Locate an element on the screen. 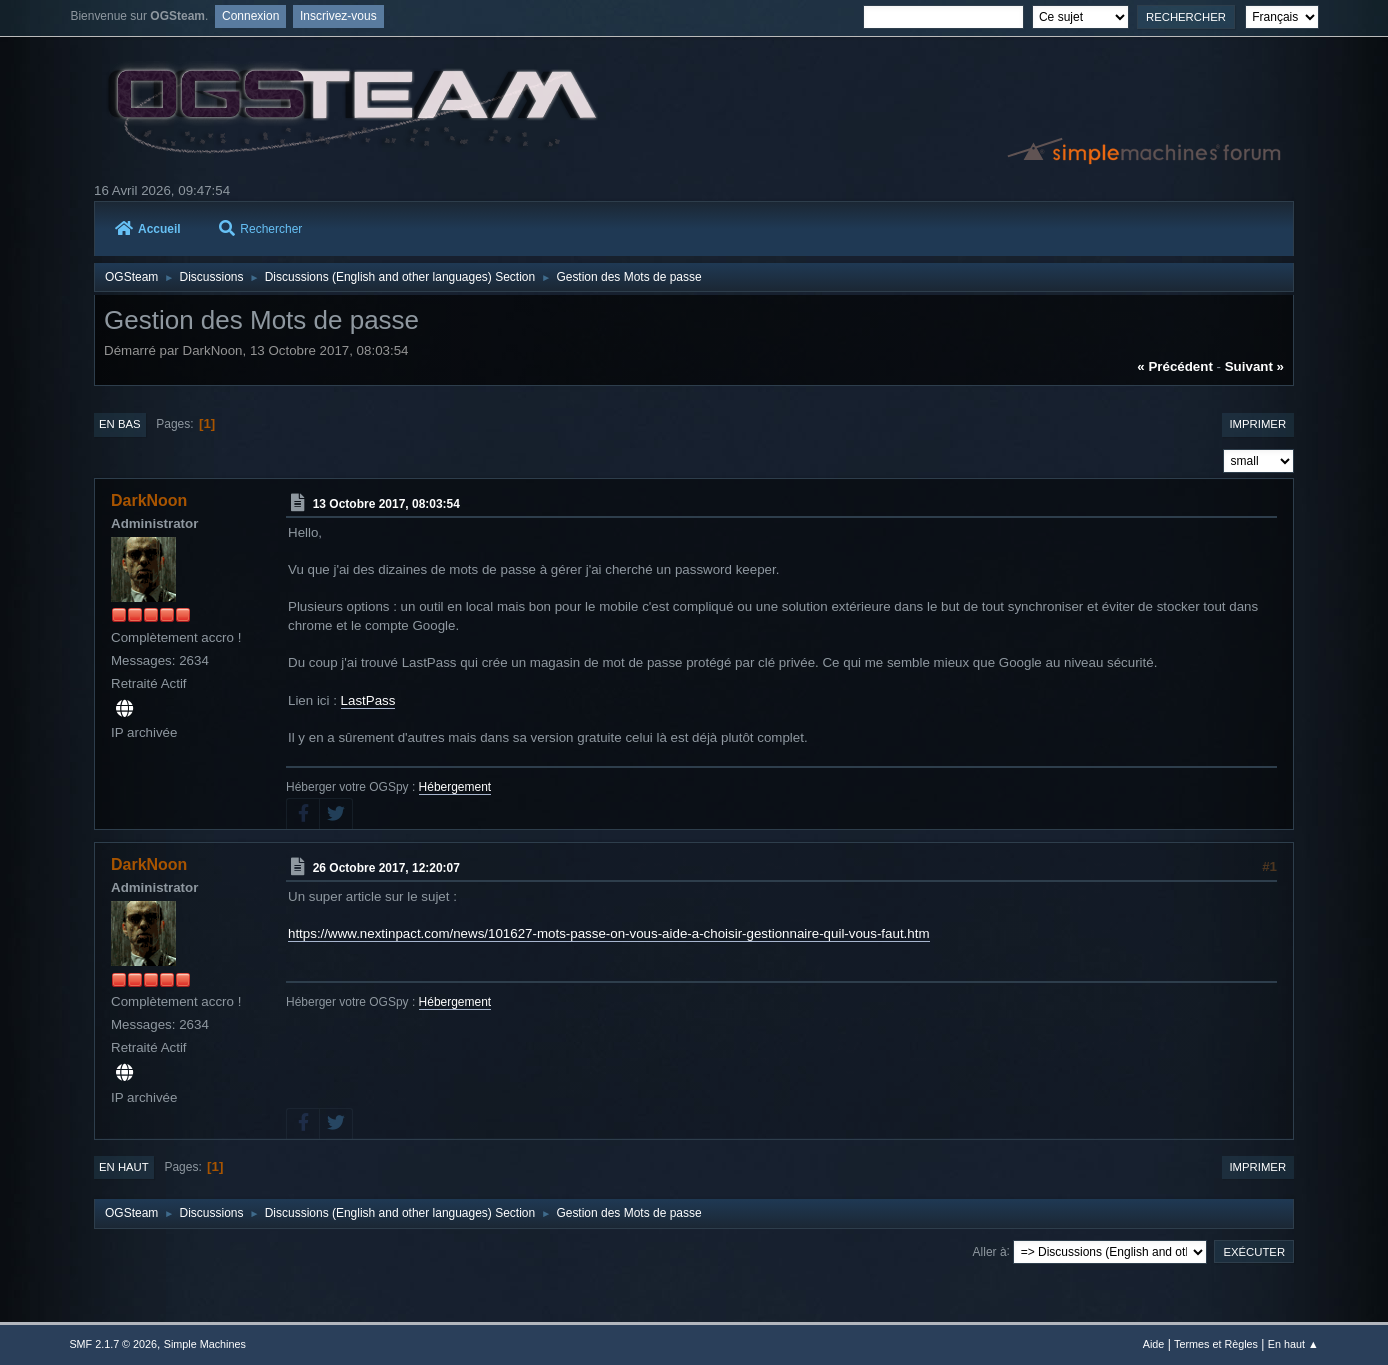 This screenshot has width=1388, height=1365. suivant » is located at coordinates (1254, 366).